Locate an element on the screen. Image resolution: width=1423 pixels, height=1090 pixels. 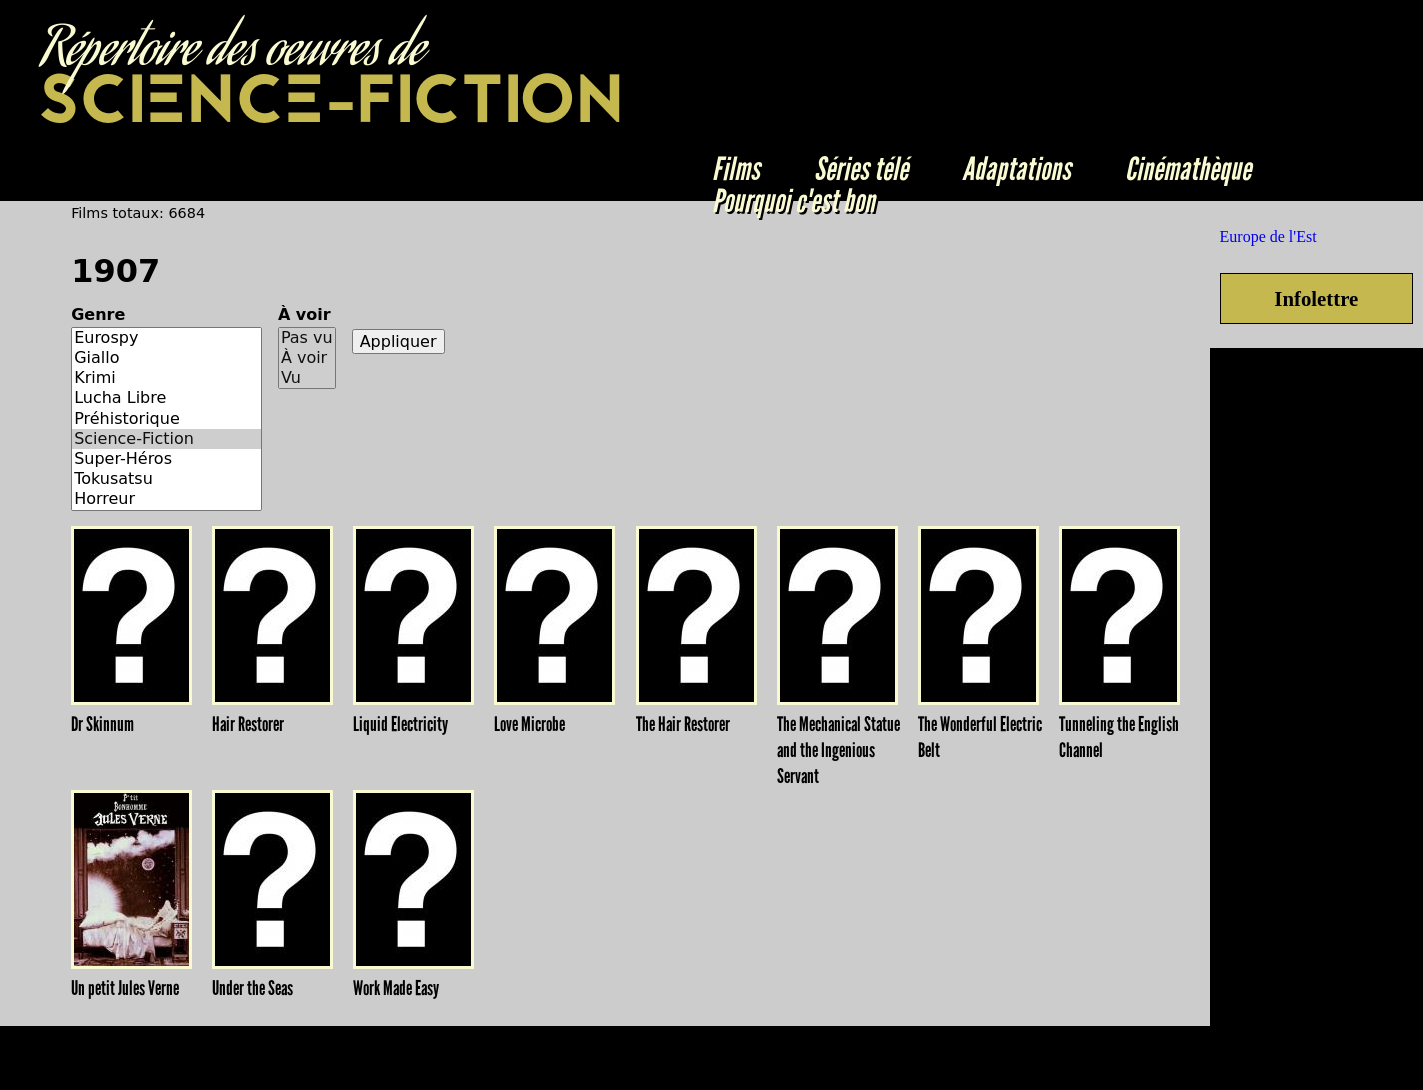
Science-Fiction is located at coordinates (166, 439).